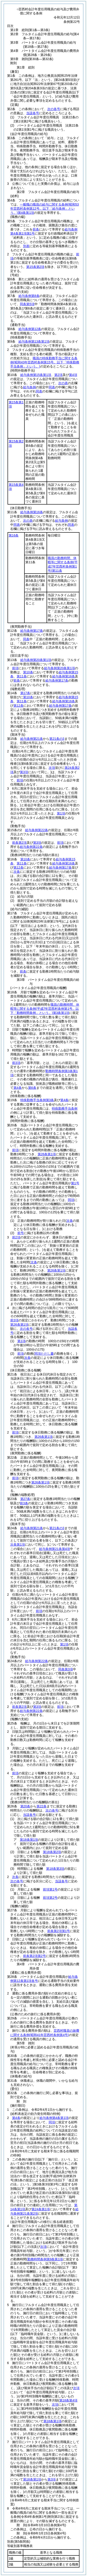 The height and width of the screenshot is (2576, 87). What do you see at coordinates (55, 1868) in the screenshot?
I see `第18条第3項` at bounding box center [55, 1868].